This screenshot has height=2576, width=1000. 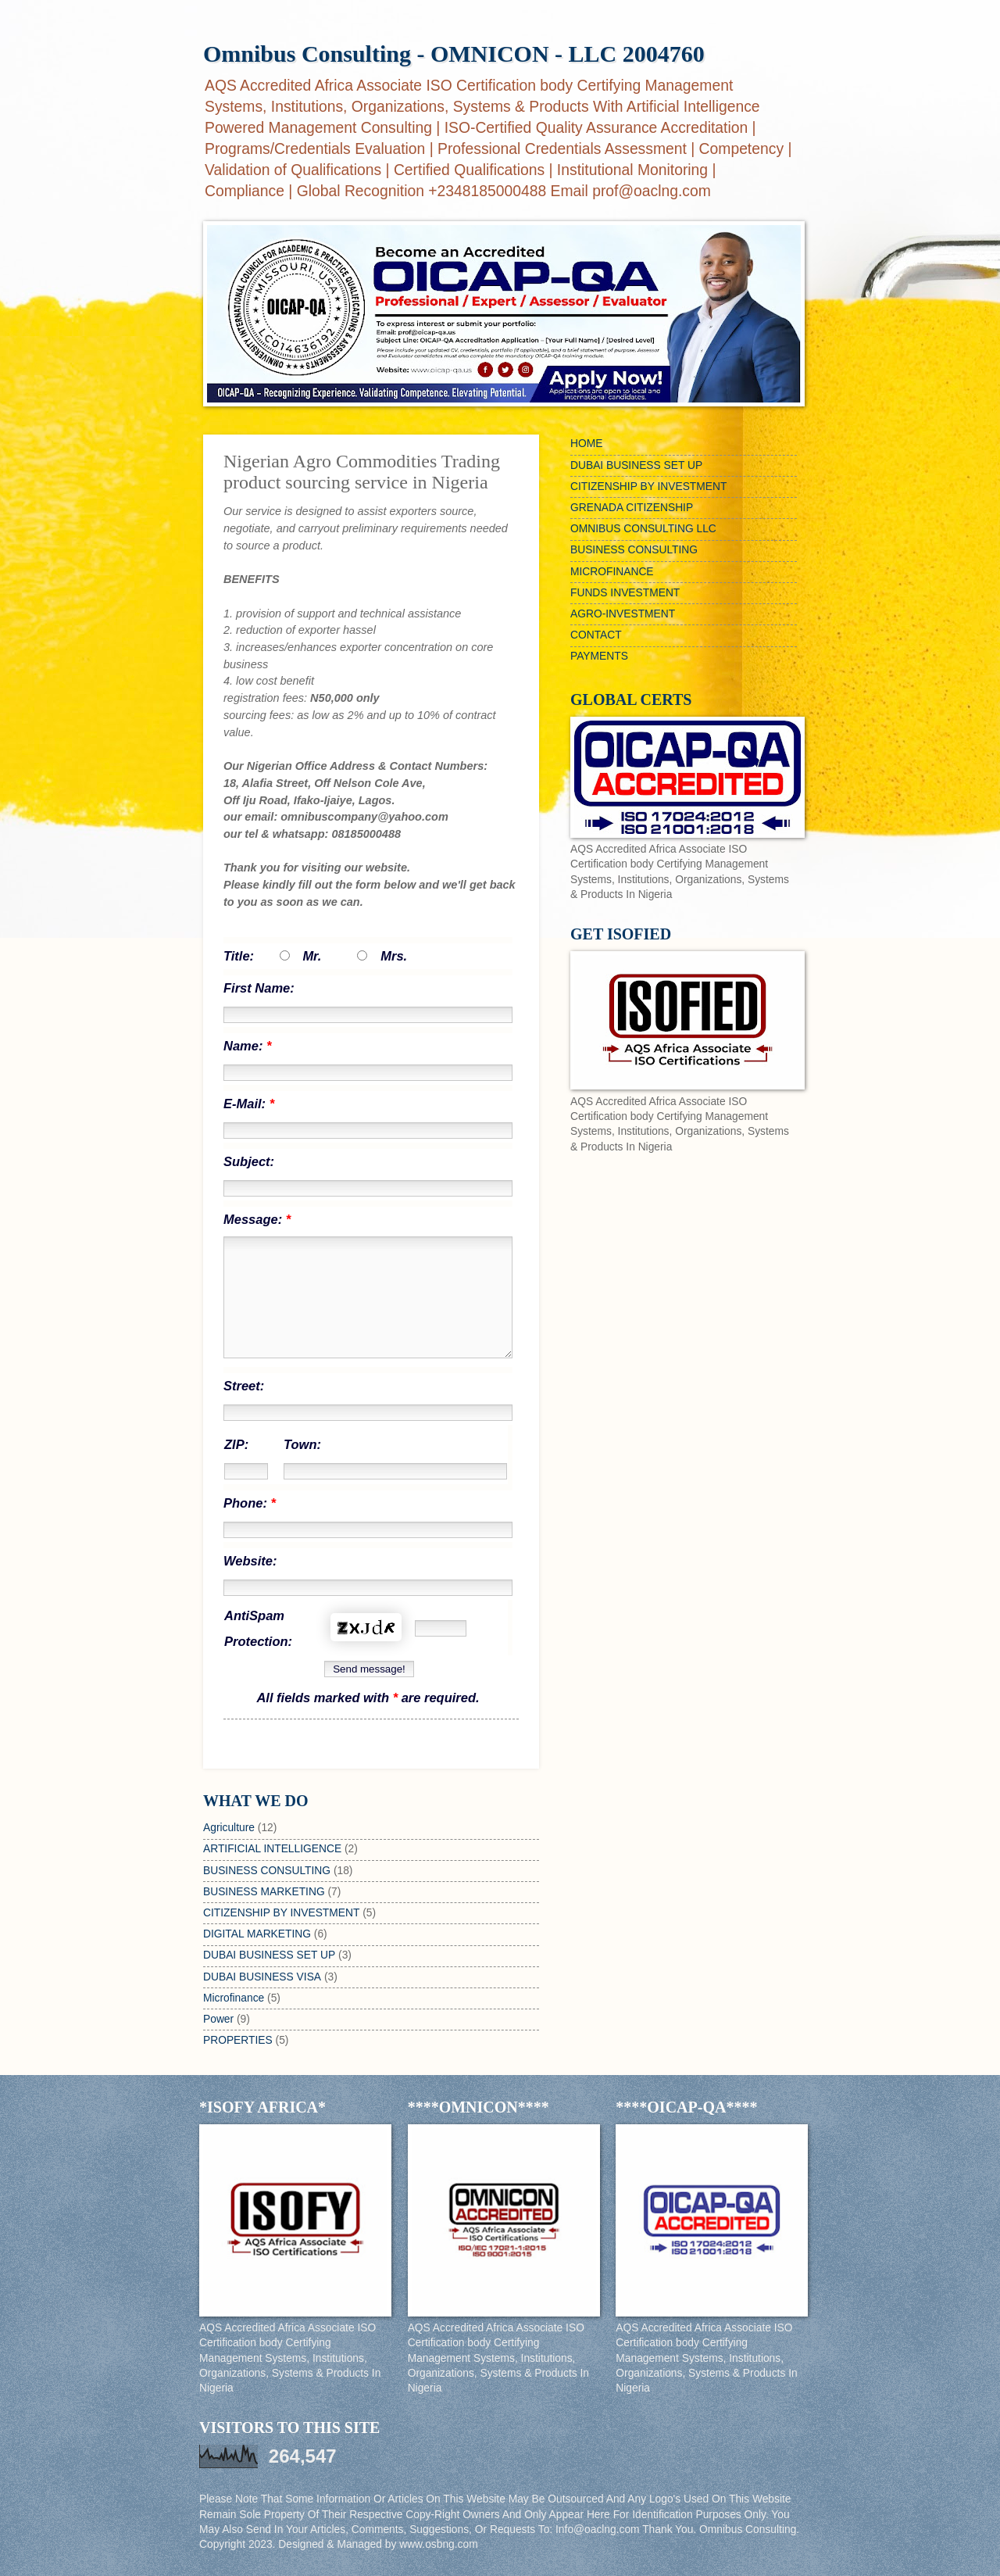 I want to click on DUBAI BUSINESS SET UP, so click(x=269, y=1955).